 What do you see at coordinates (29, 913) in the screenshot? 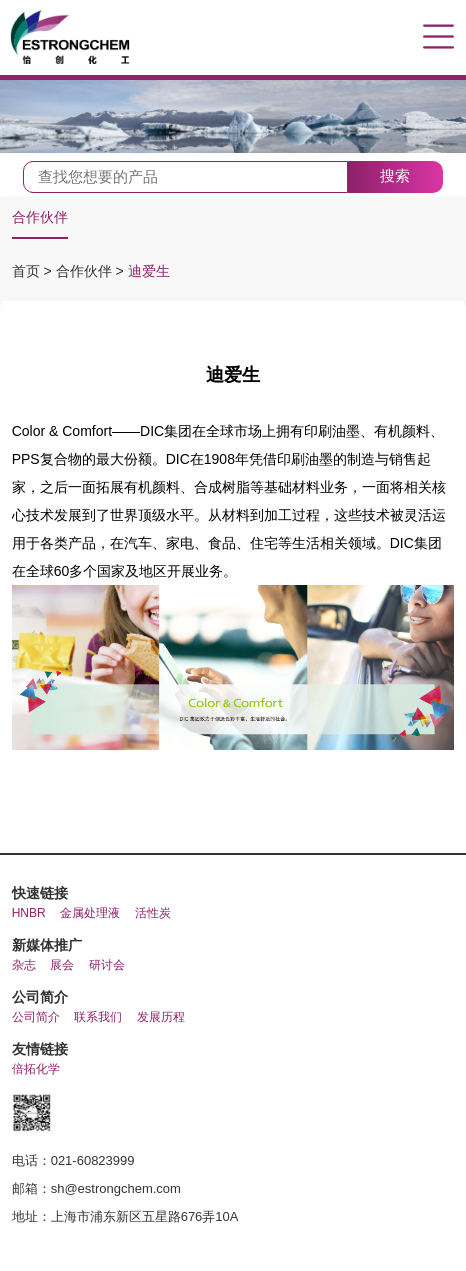
I see `HNBR` at bounding box center [29, 913].